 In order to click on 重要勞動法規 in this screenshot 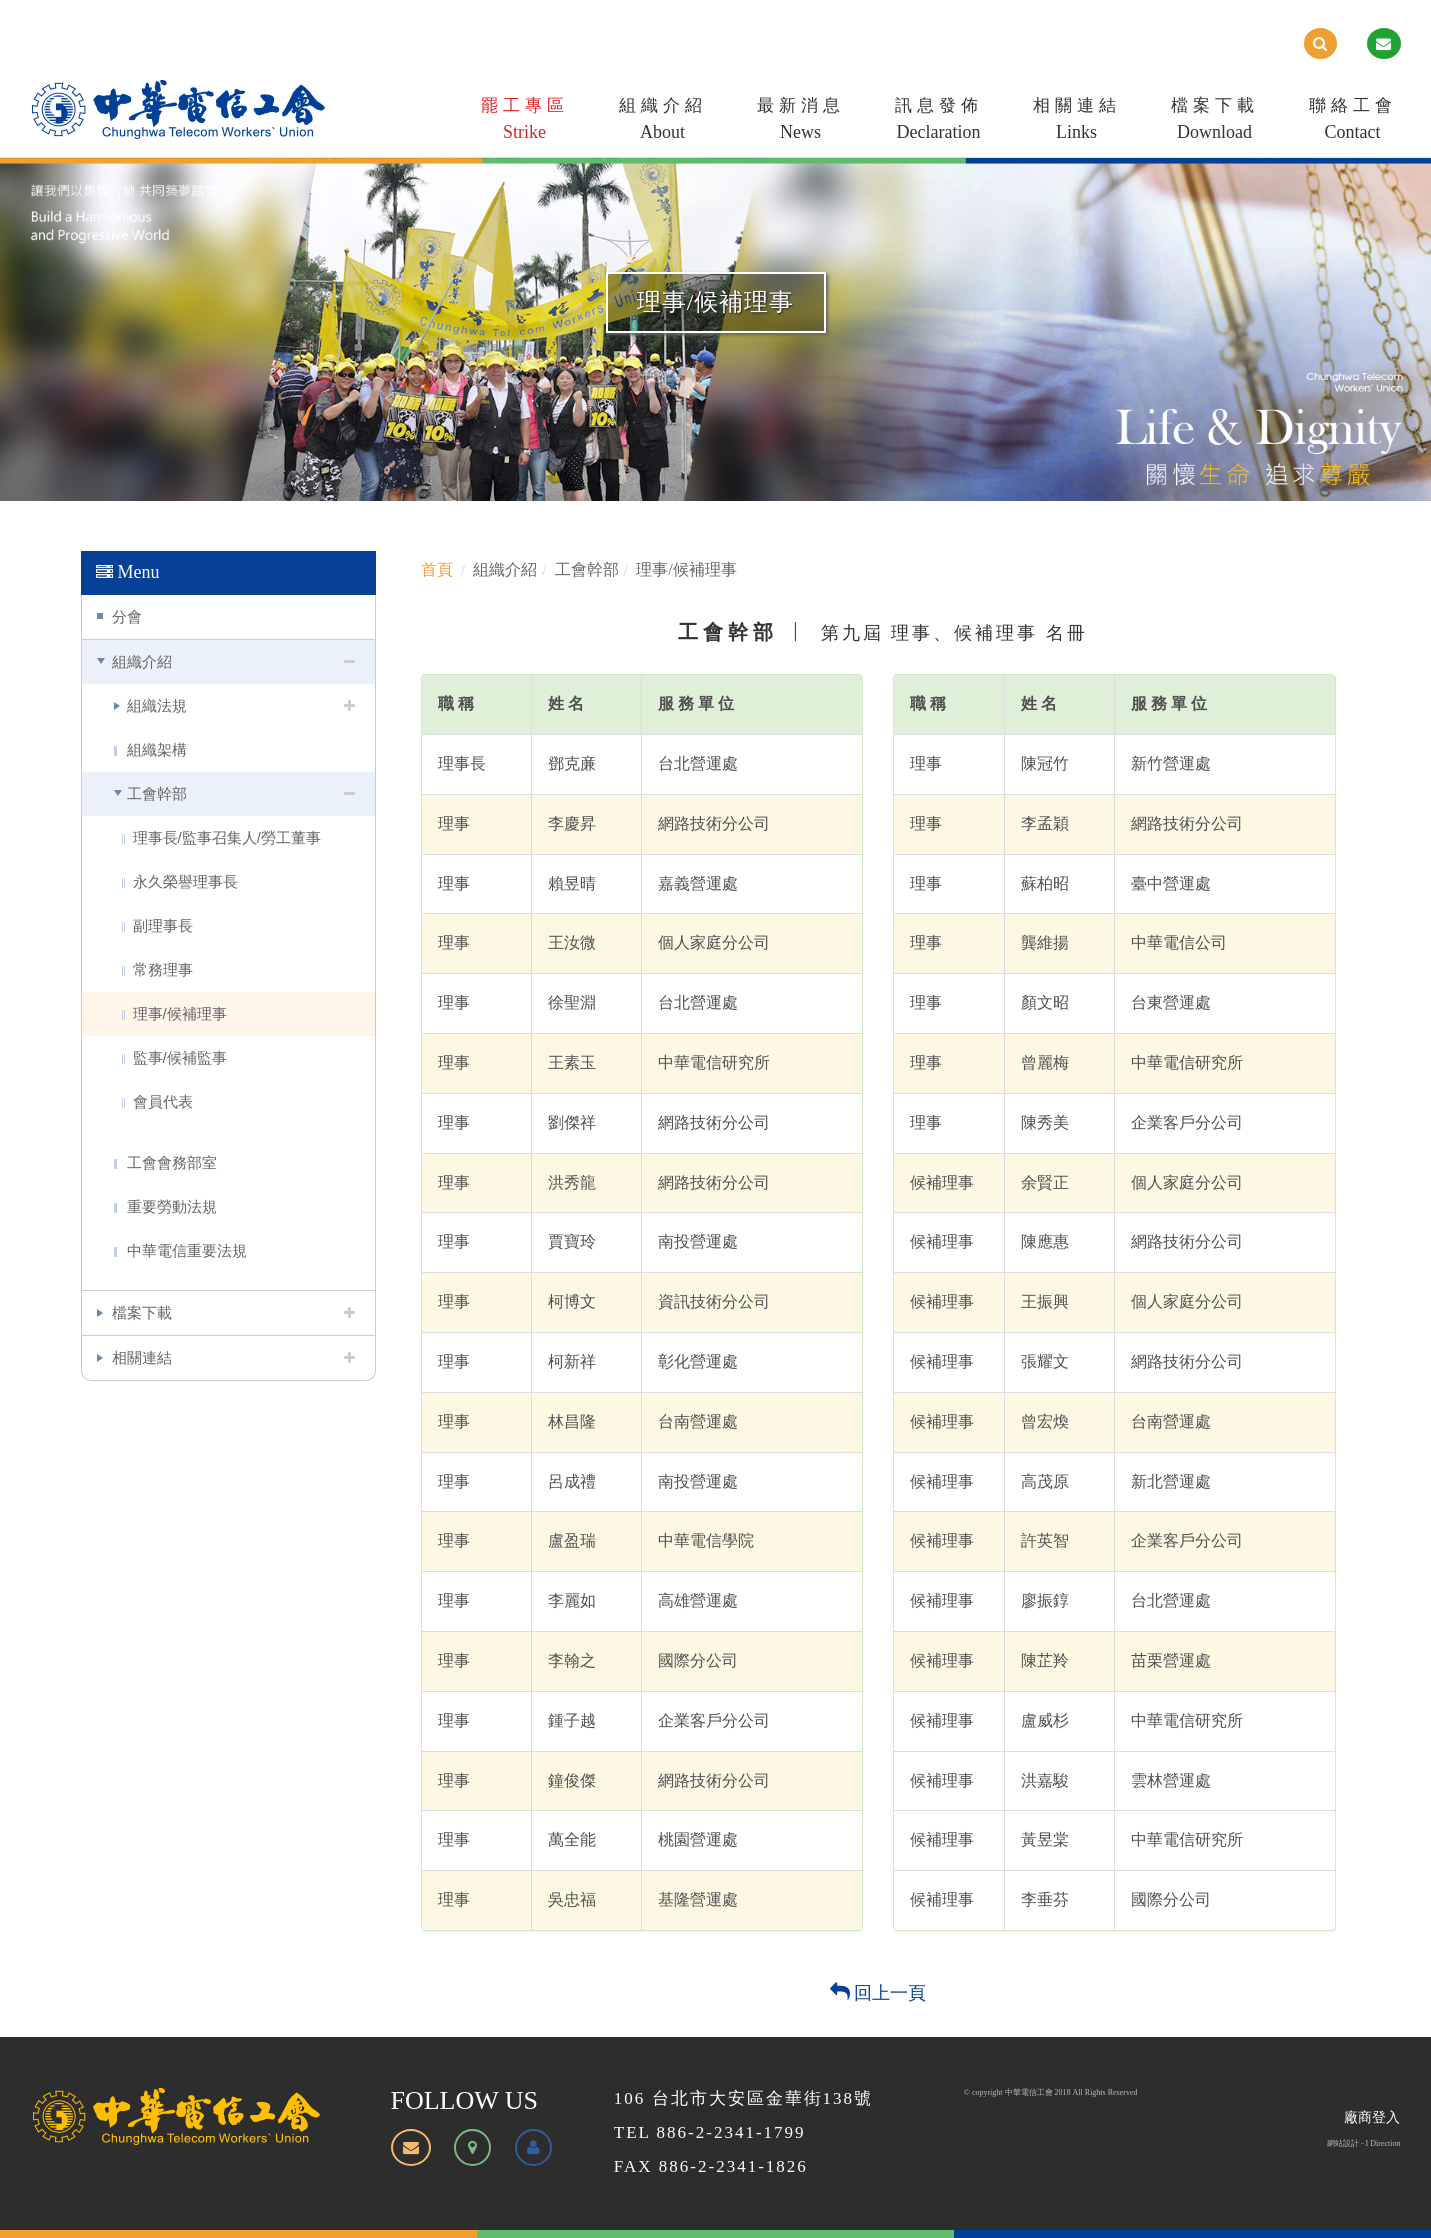, I will do `click(172, 1206)`.